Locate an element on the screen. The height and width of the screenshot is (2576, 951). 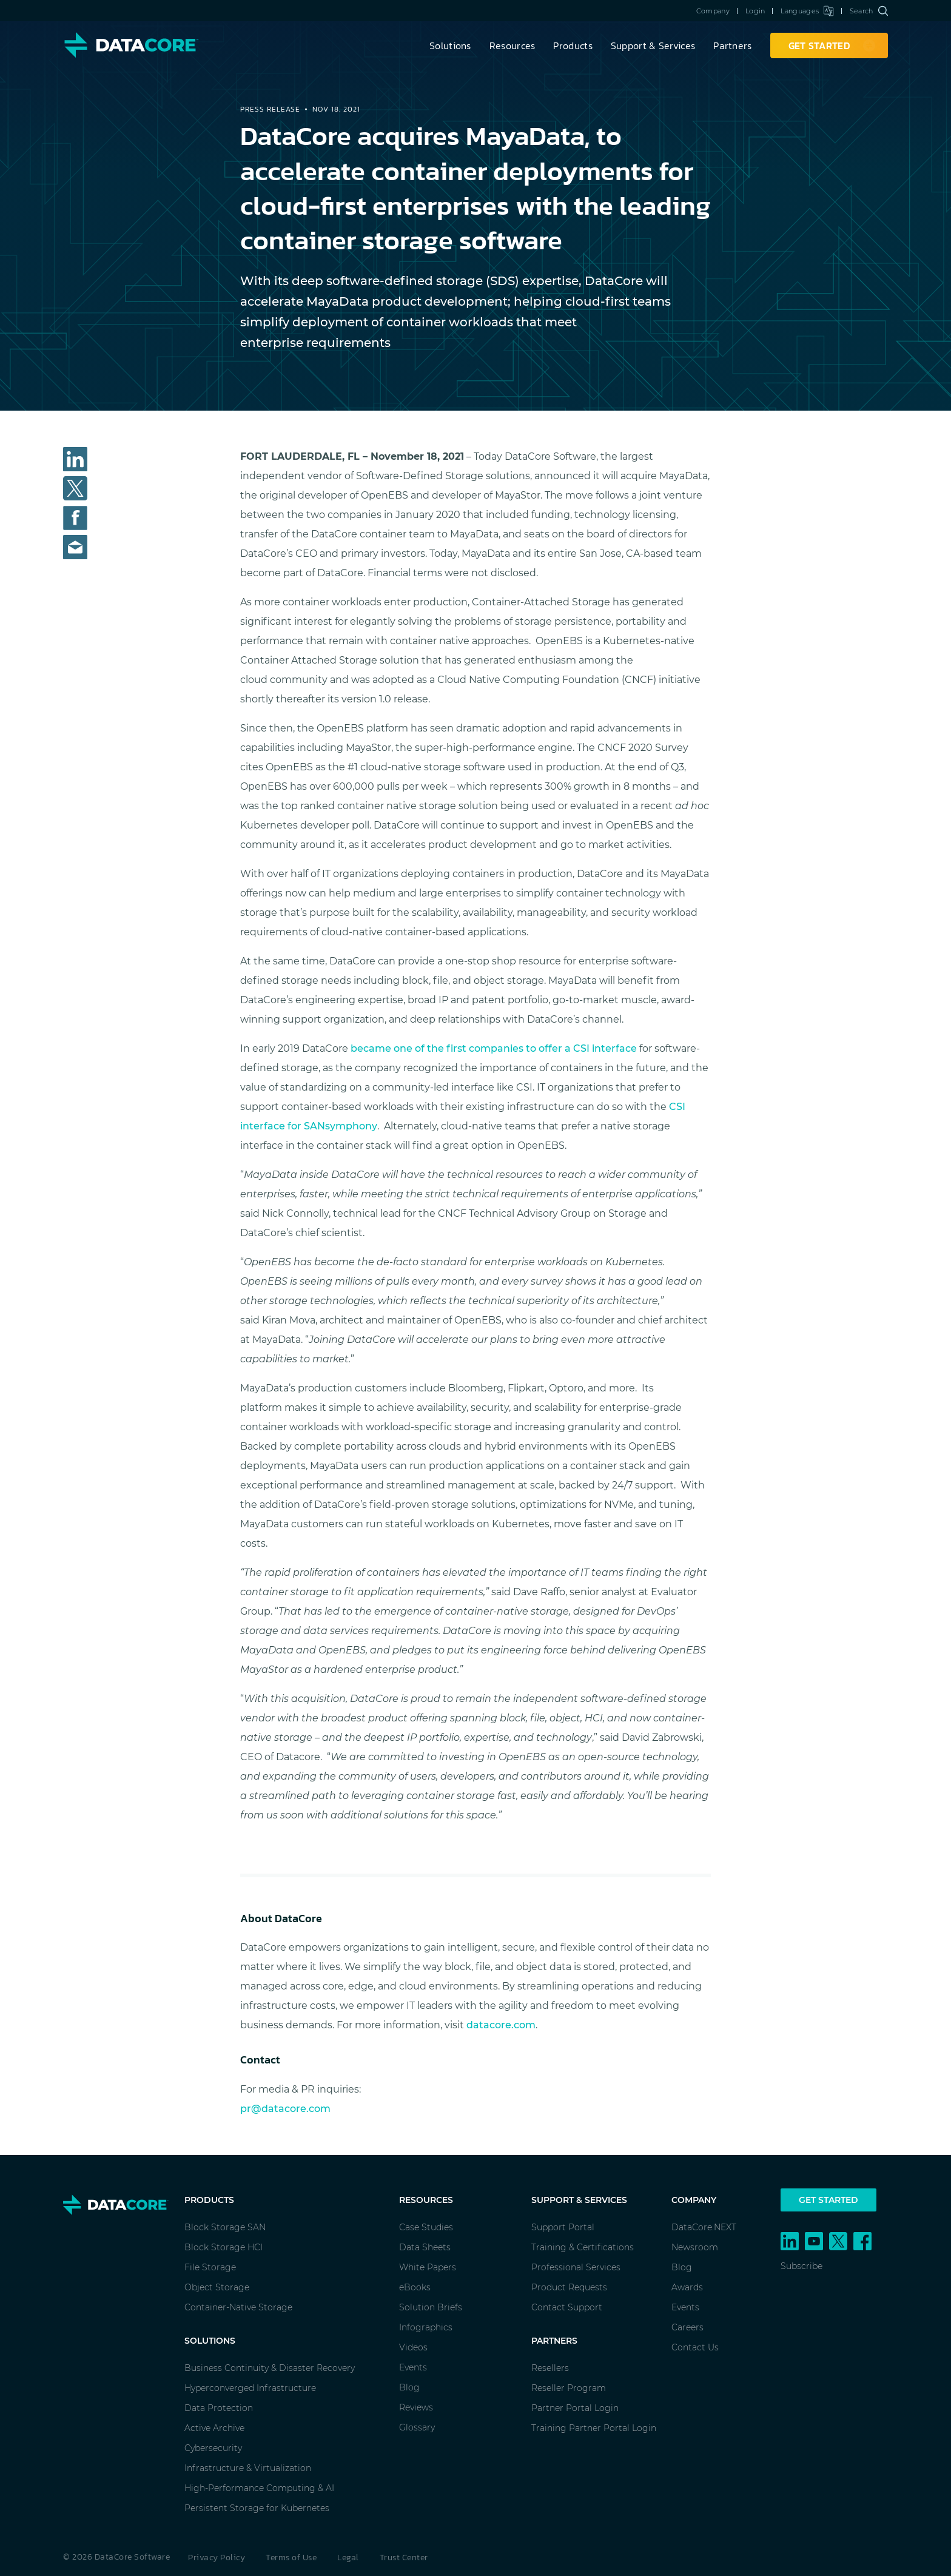
Awards is located at coordinates (687, 2287).